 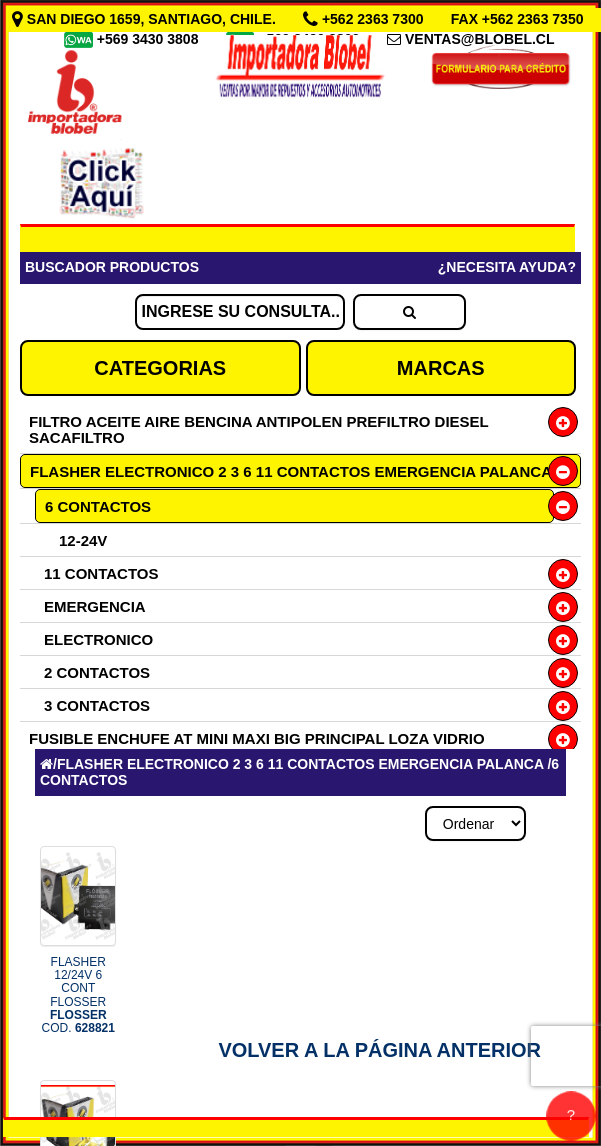 What do you see at coordinates (257, 746) in the screenshot?
I see `FUSIBLE ENCHUFE AT MINI MAXI BIG PRINCIPAL LOZA VIDRIO PORTAFUSIBLE` at bounding box center [257, 746].